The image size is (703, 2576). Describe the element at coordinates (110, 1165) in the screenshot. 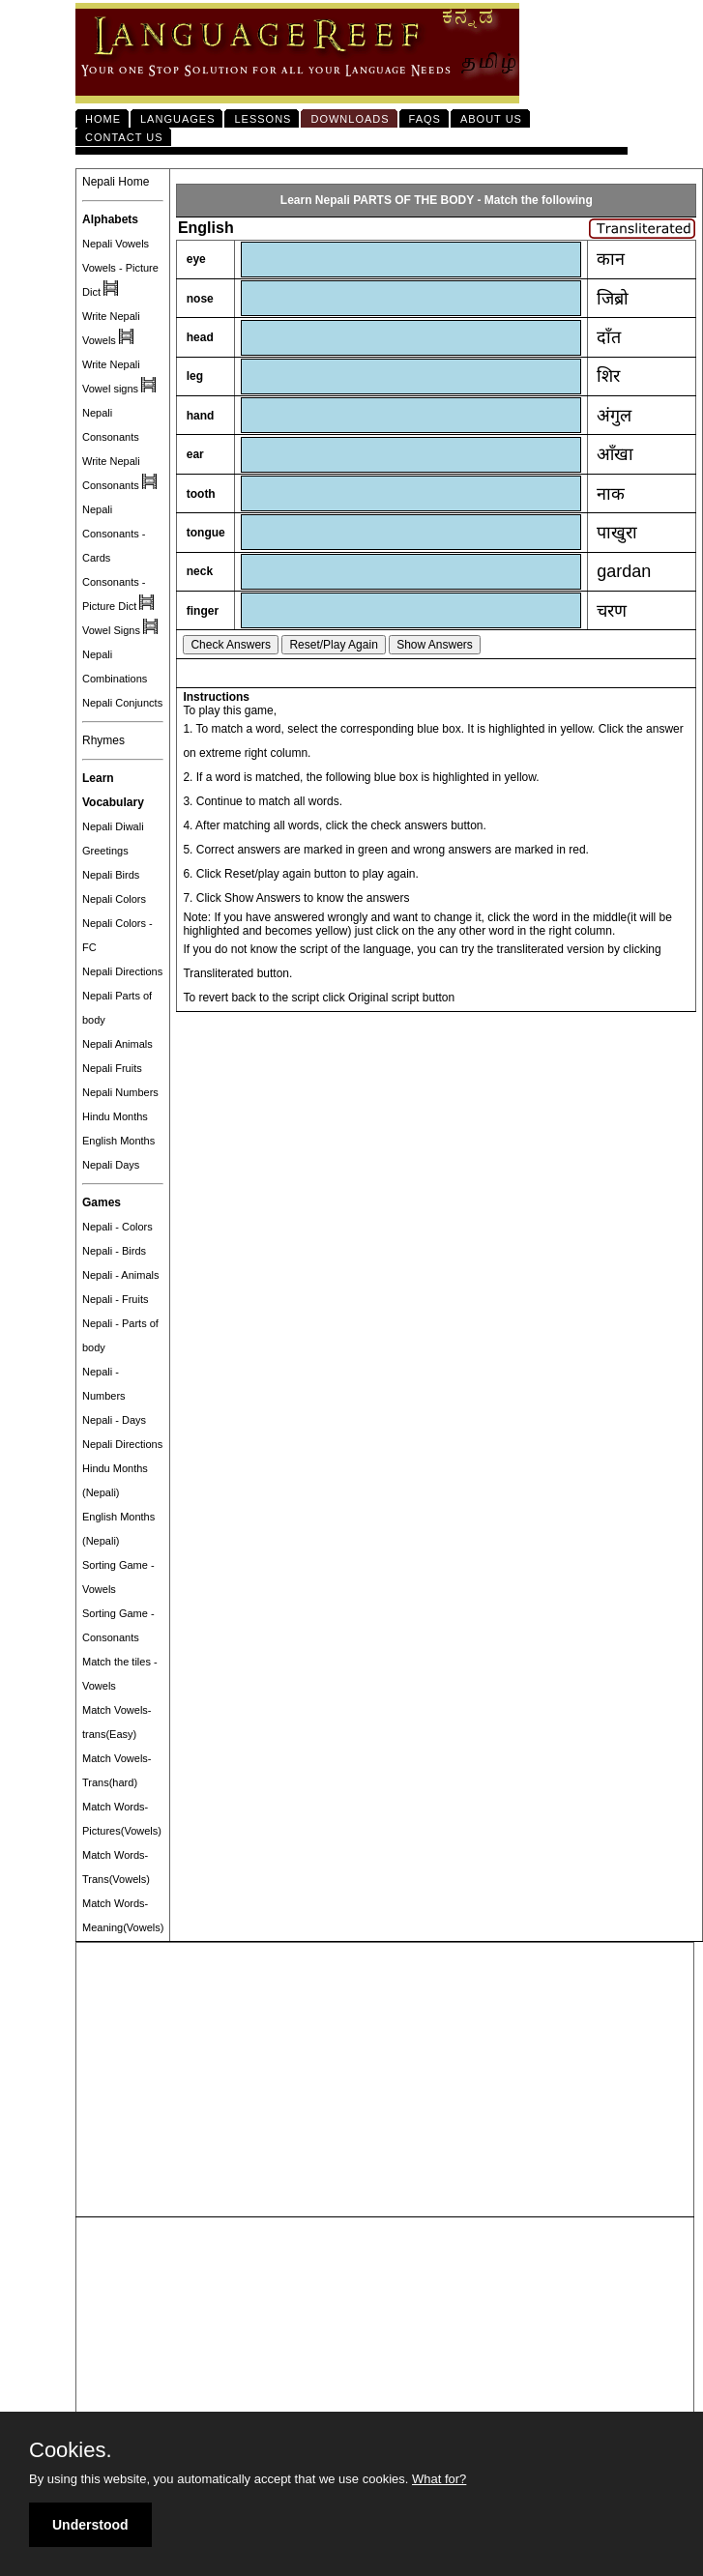

I see `Nepali Days` at that location.